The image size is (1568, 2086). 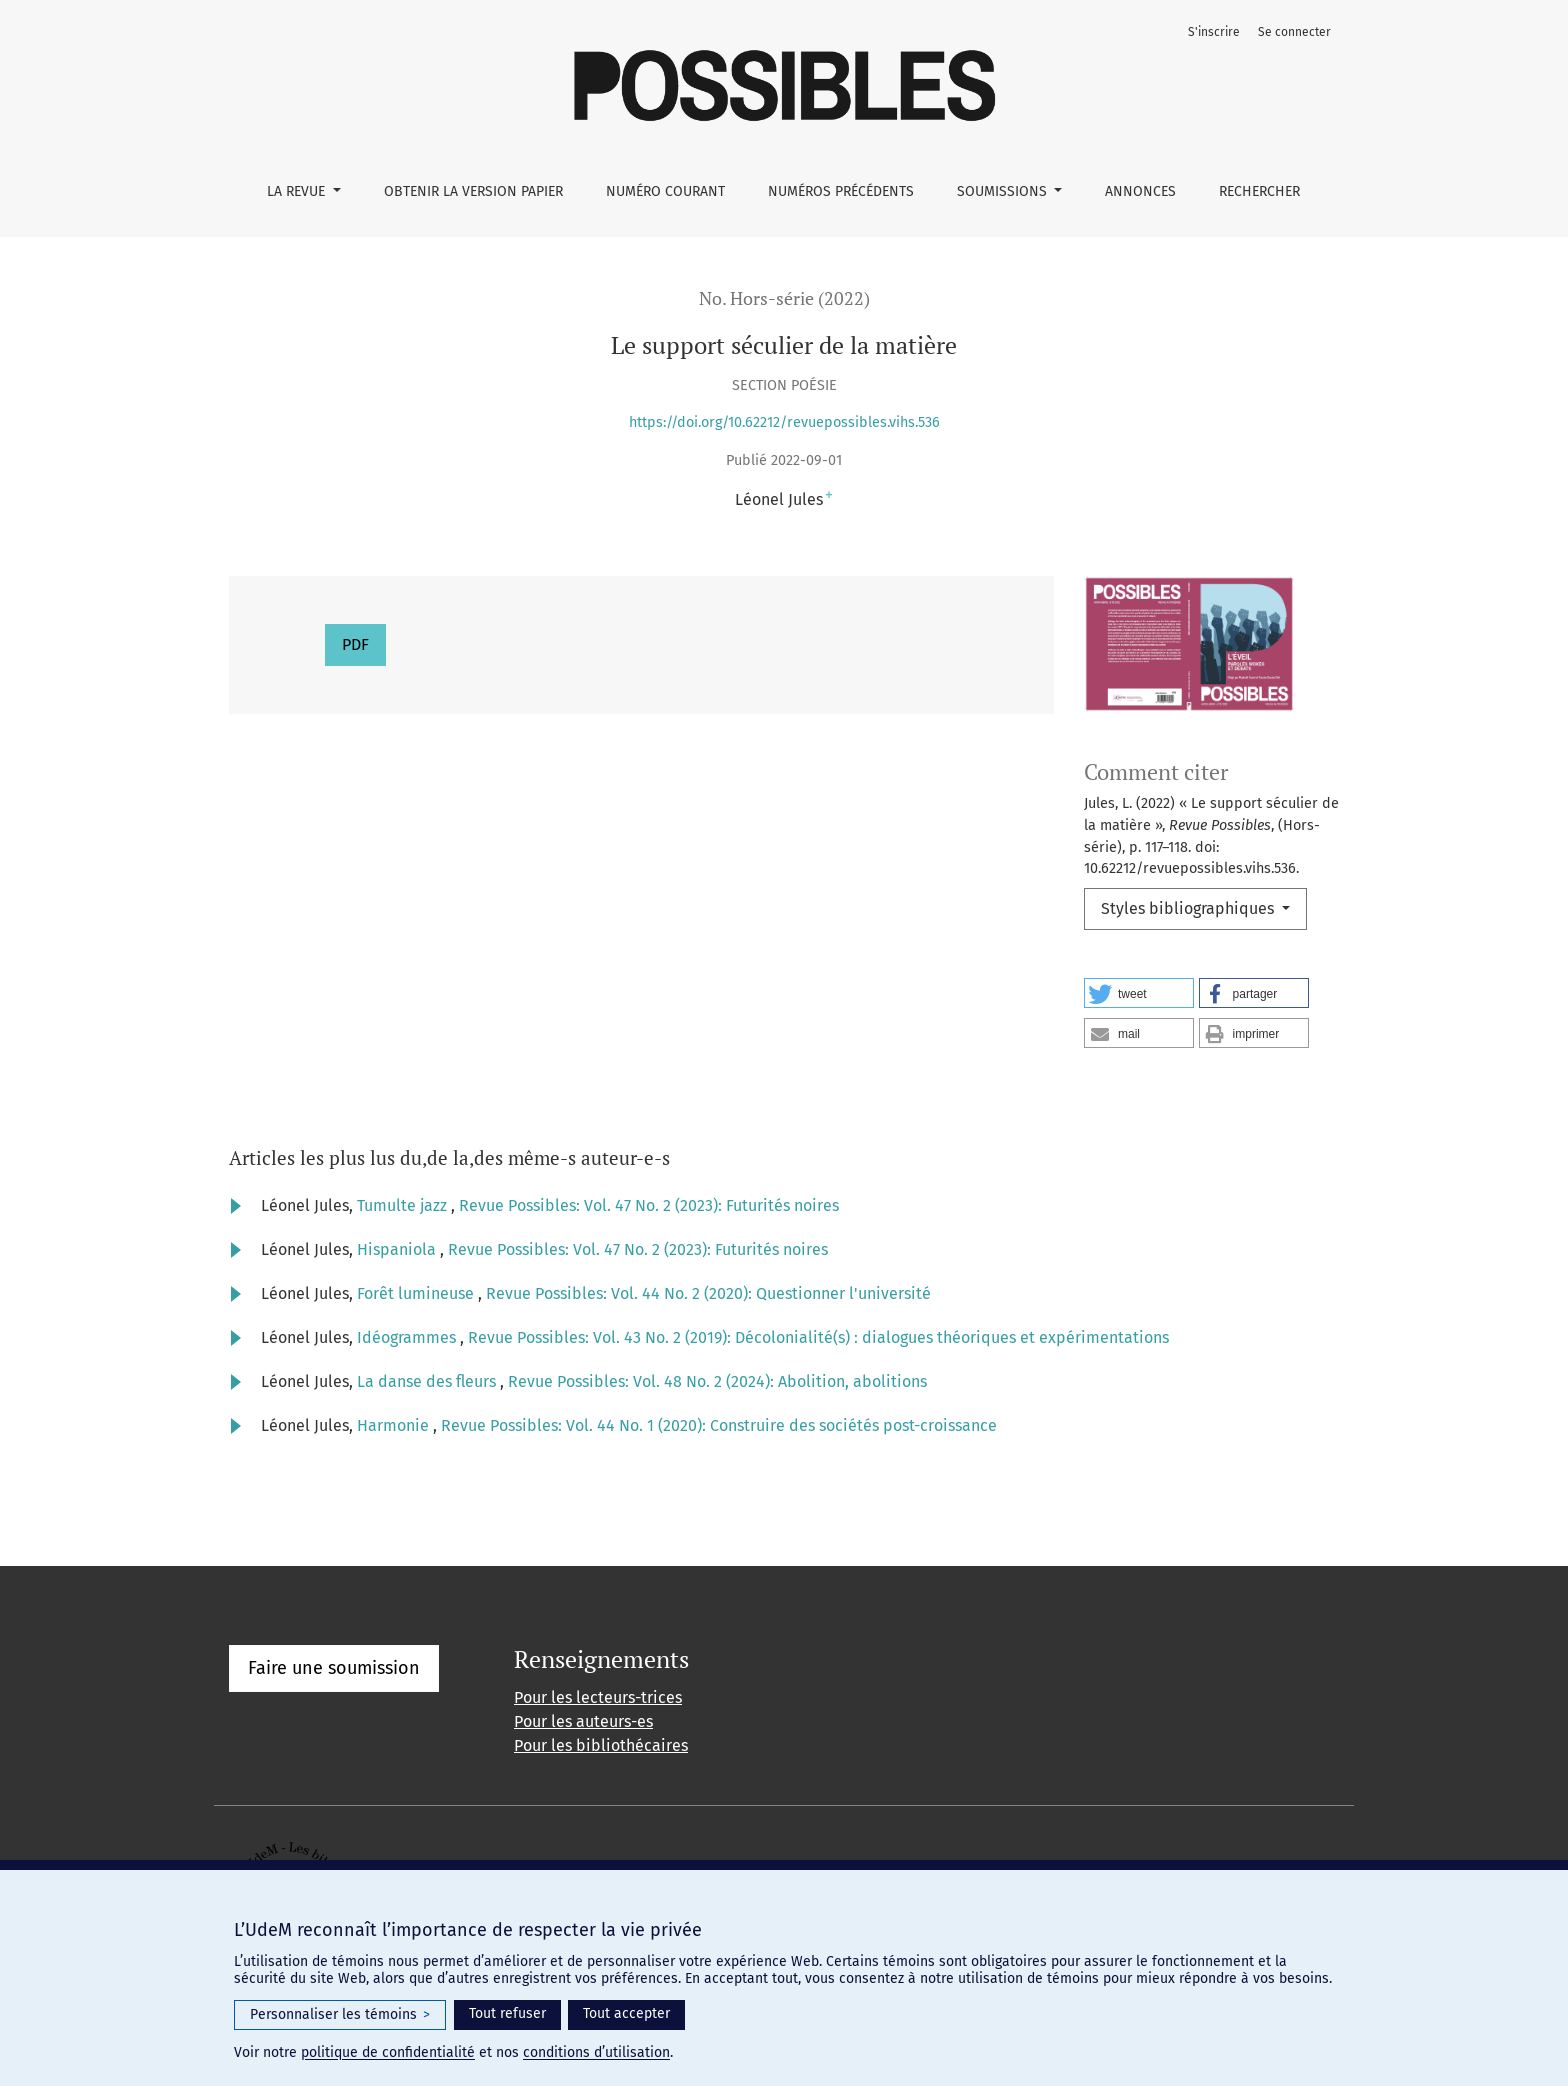 I want to click on Rechercher, so click(x=1259, y=191).